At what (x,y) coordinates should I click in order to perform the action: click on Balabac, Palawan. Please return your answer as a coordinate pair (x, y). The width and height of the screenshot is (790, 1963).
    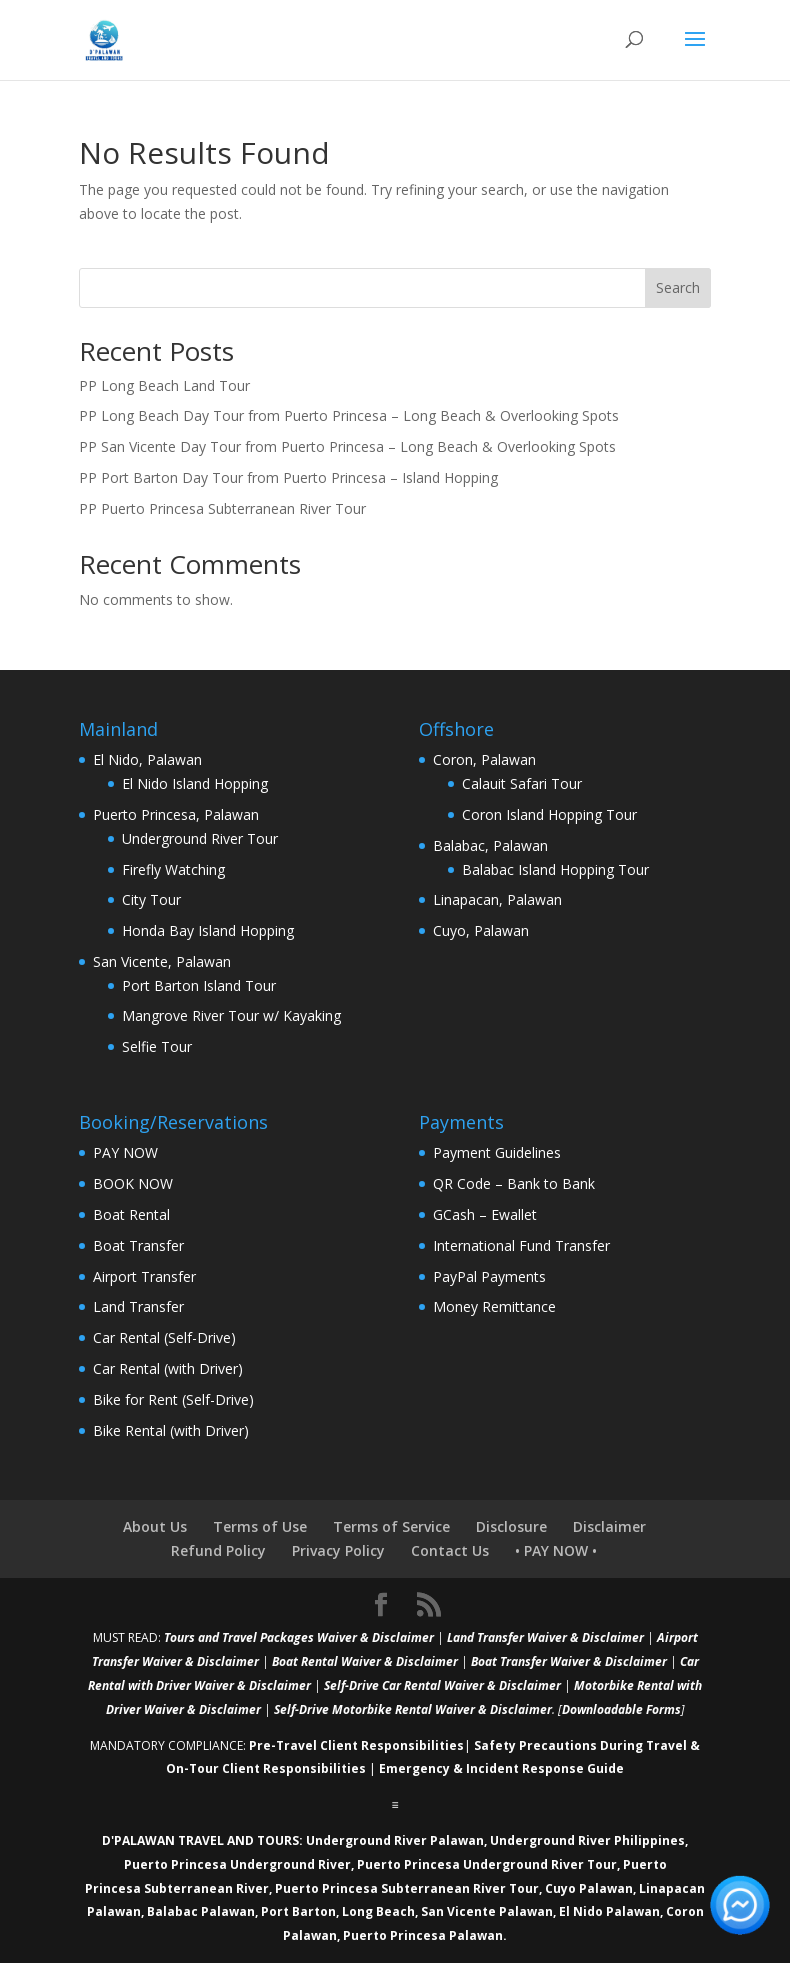
    Looking at the image, I should click on (490, 845).